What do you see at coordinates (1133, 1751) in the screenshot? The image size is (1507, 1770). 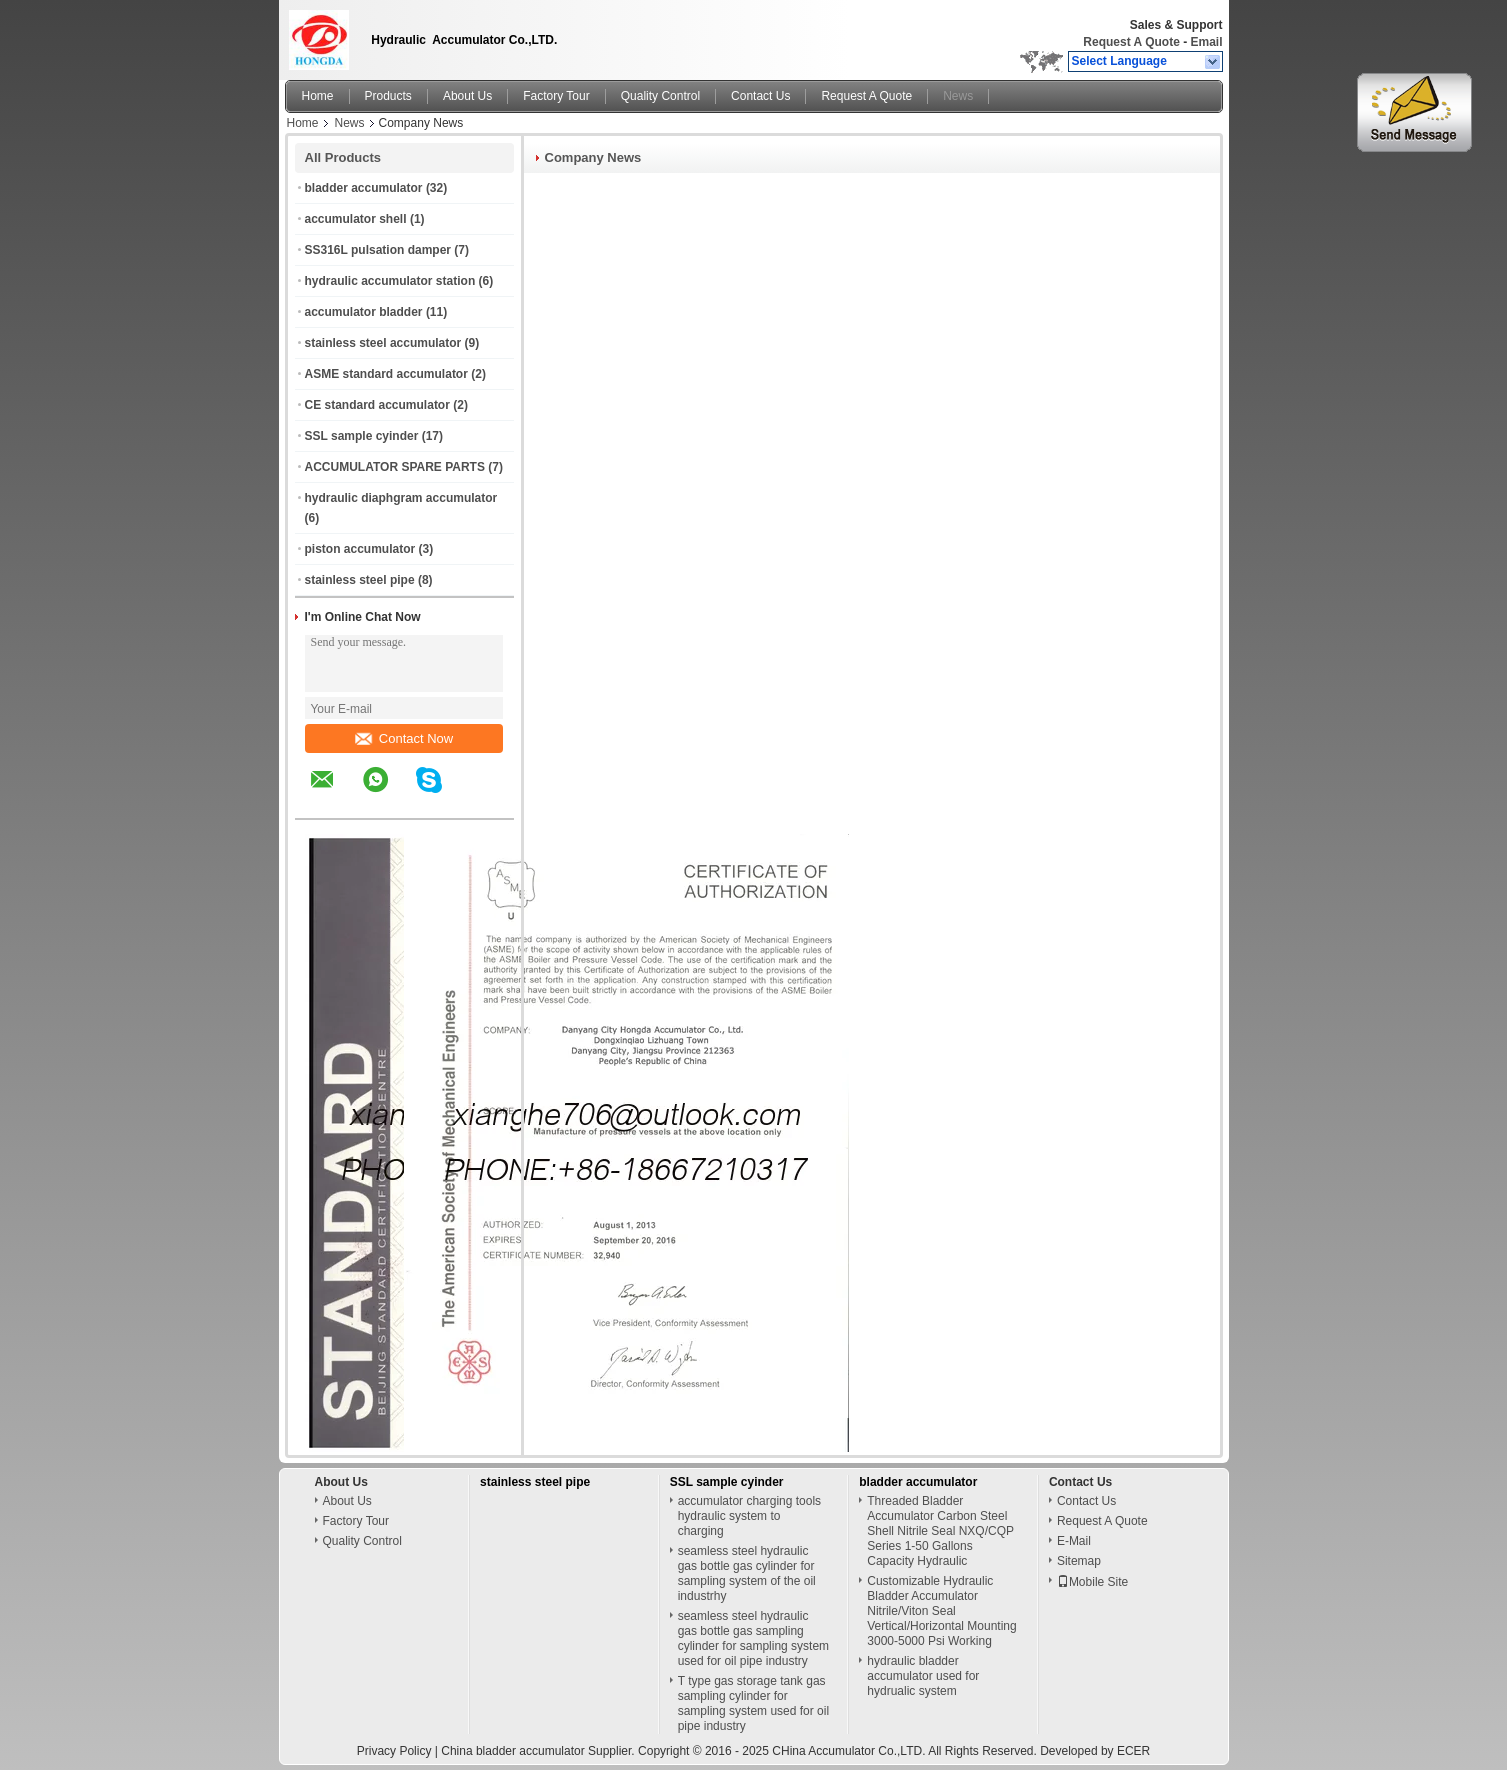 I see `ECER` at bounding box center [1133, 1751].